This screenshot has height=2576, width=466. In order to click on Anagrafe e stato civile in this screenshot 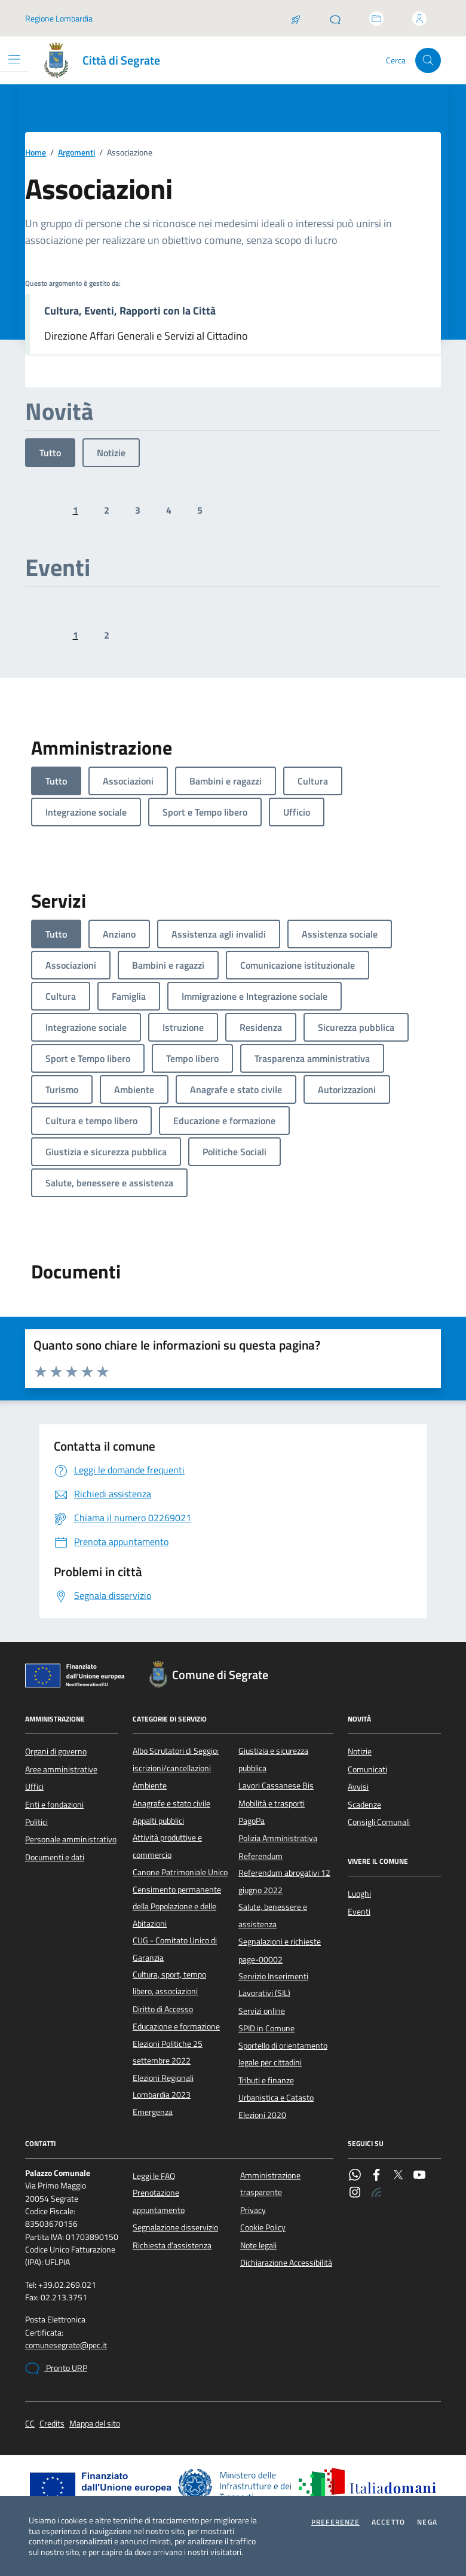, I will do `click(171, 1803)`.